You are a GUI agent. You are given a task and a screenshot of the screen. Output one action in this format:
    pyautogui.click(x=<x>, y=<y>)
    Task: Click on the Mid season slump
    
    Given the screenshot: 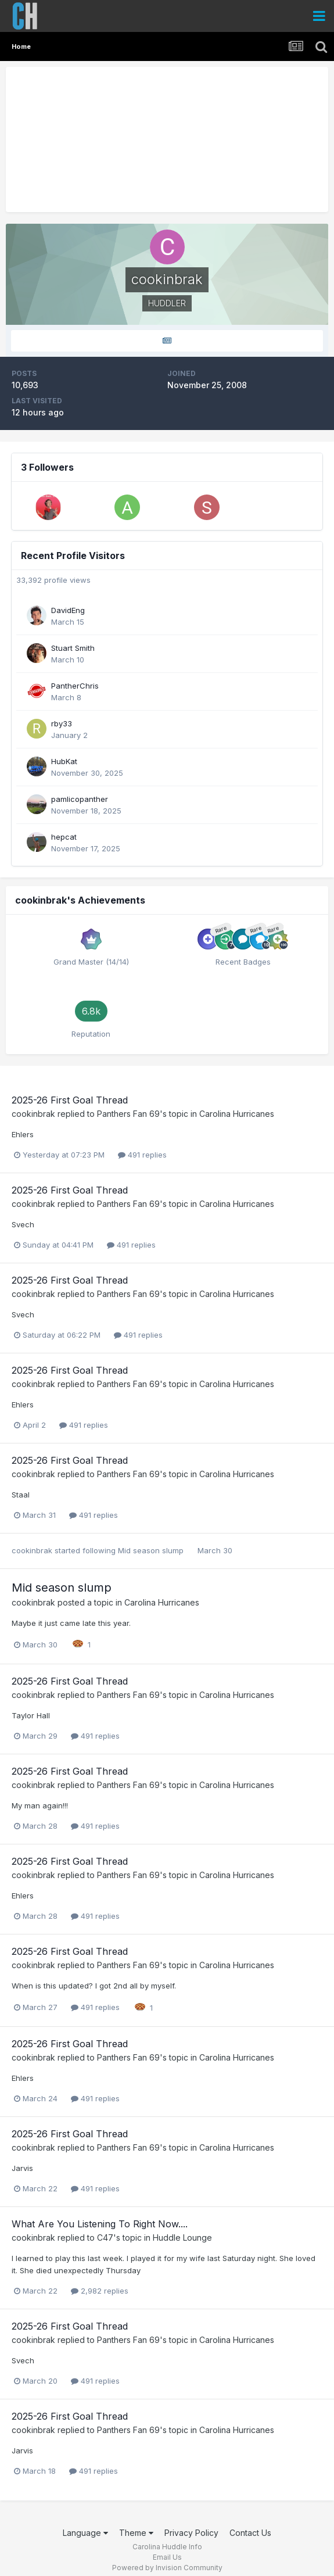 What is the action you would take?
    pyautogui.click(x=152, y=1550)
    